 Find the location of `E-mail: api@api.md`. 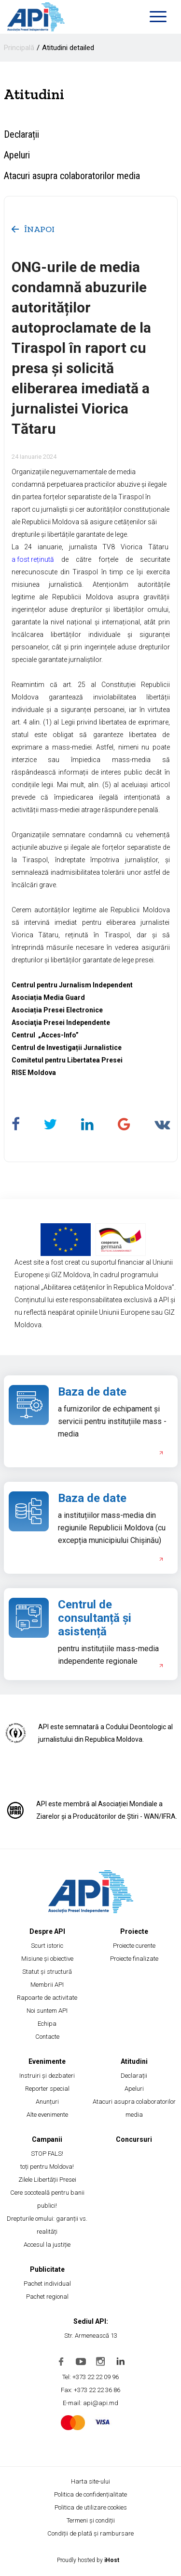

E-mail: api@api.md is located at coordinates (90, 2403).